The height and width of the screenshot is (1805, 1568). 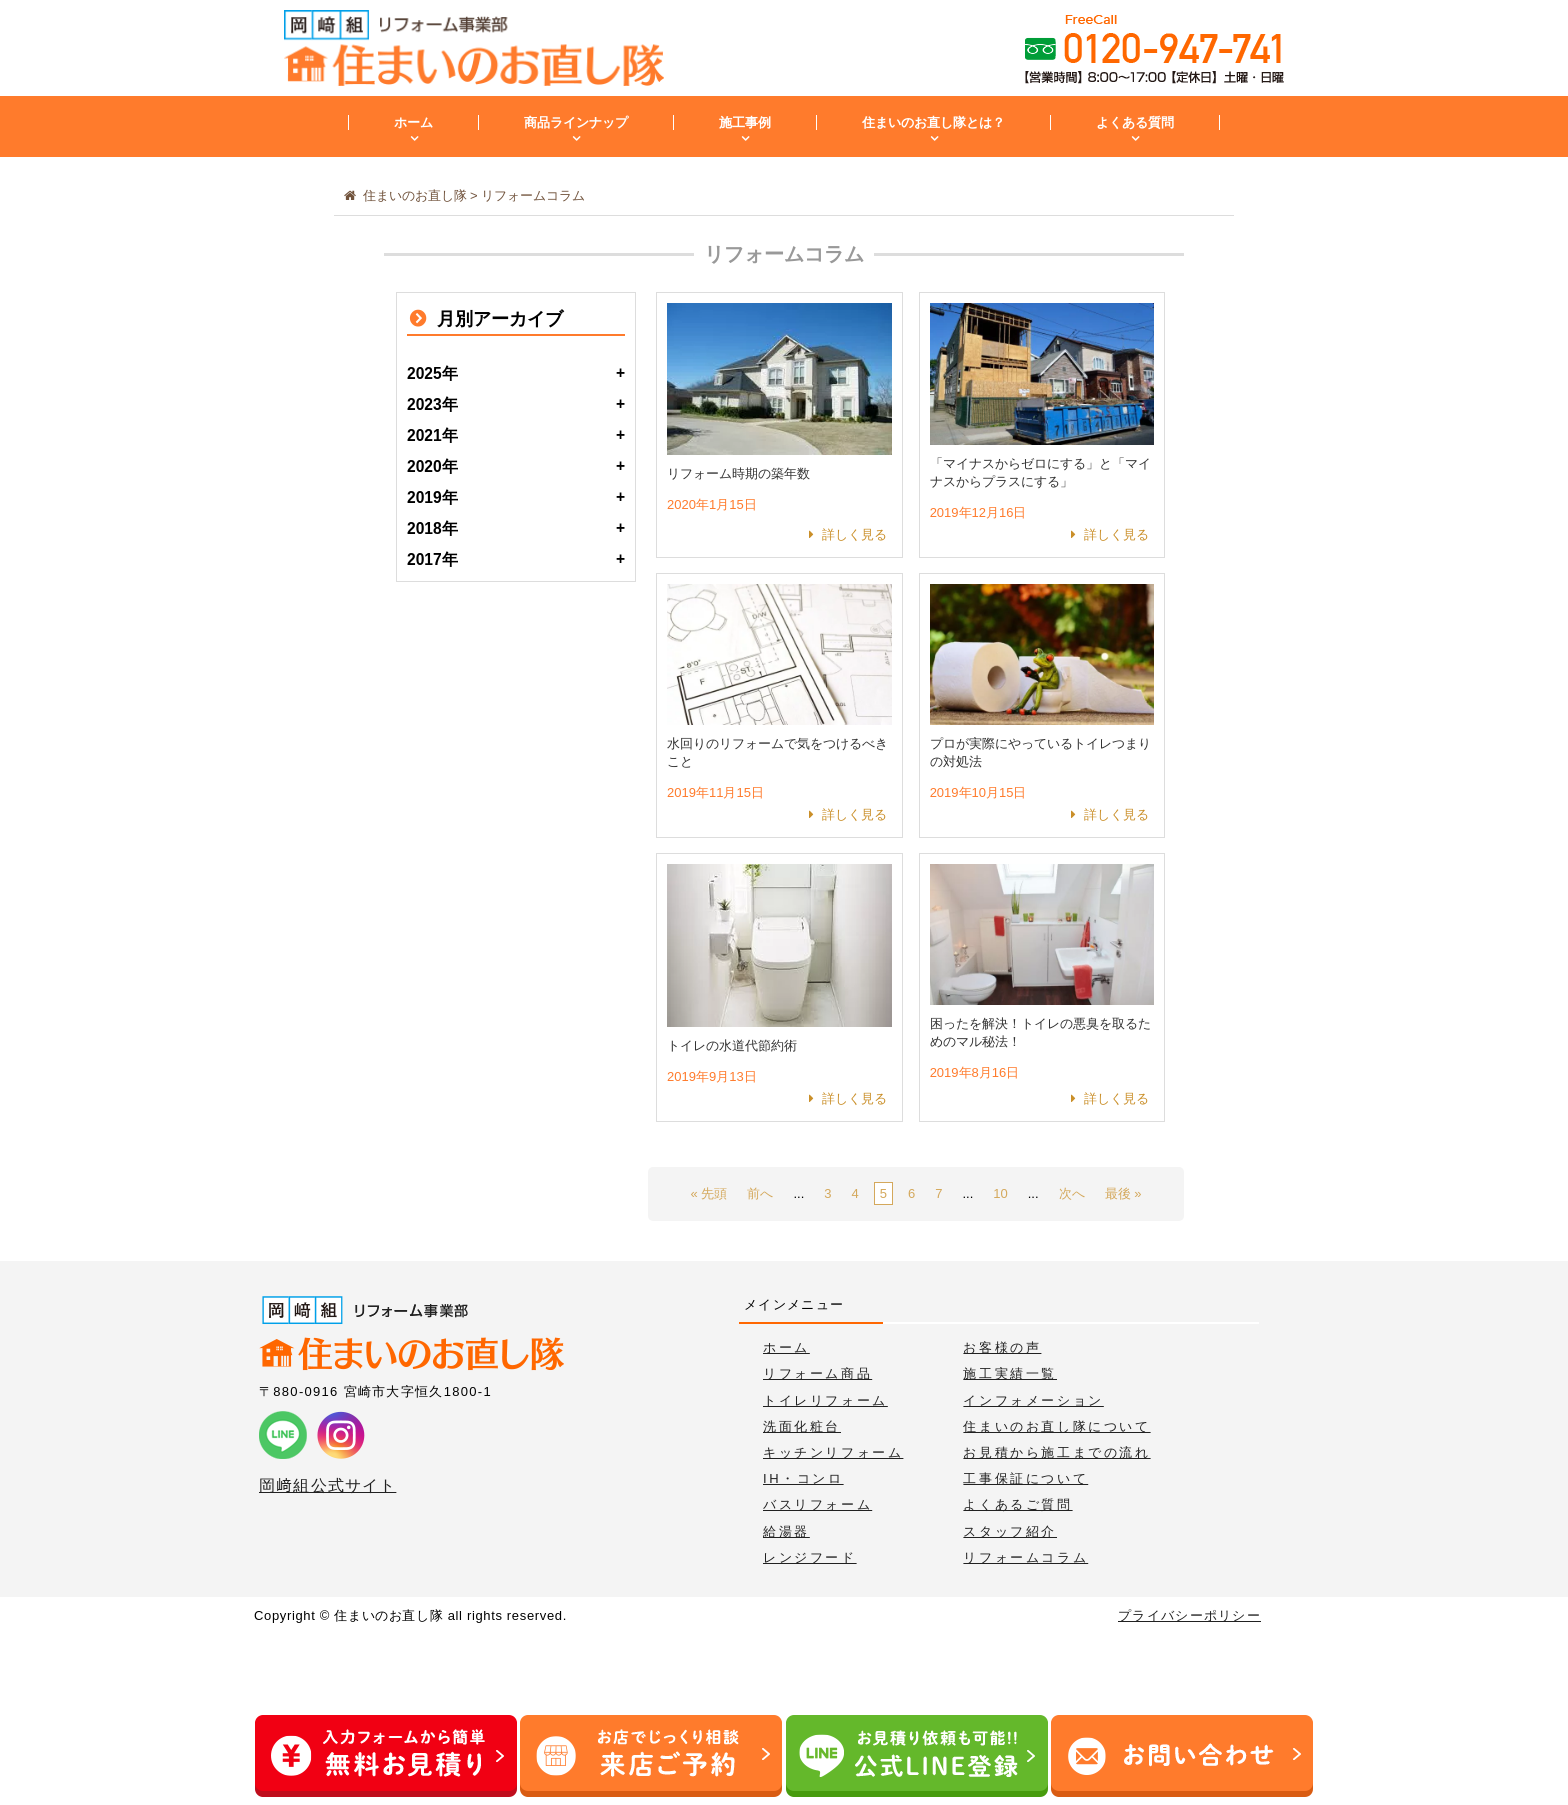 What do you see at coordinates (833, 1452) in the screenshot?
I see `キッチンリフォーム` at bounding box center [833, 1452].